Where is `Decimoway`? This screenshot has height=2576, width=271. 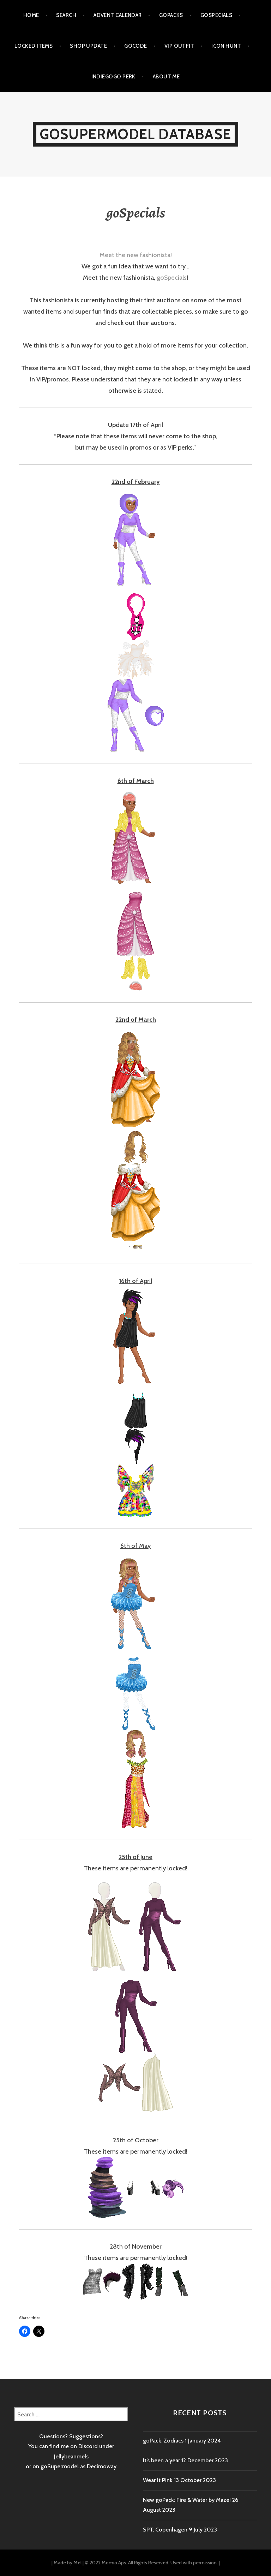 Decimoway is located at coordinates (101, 2466).